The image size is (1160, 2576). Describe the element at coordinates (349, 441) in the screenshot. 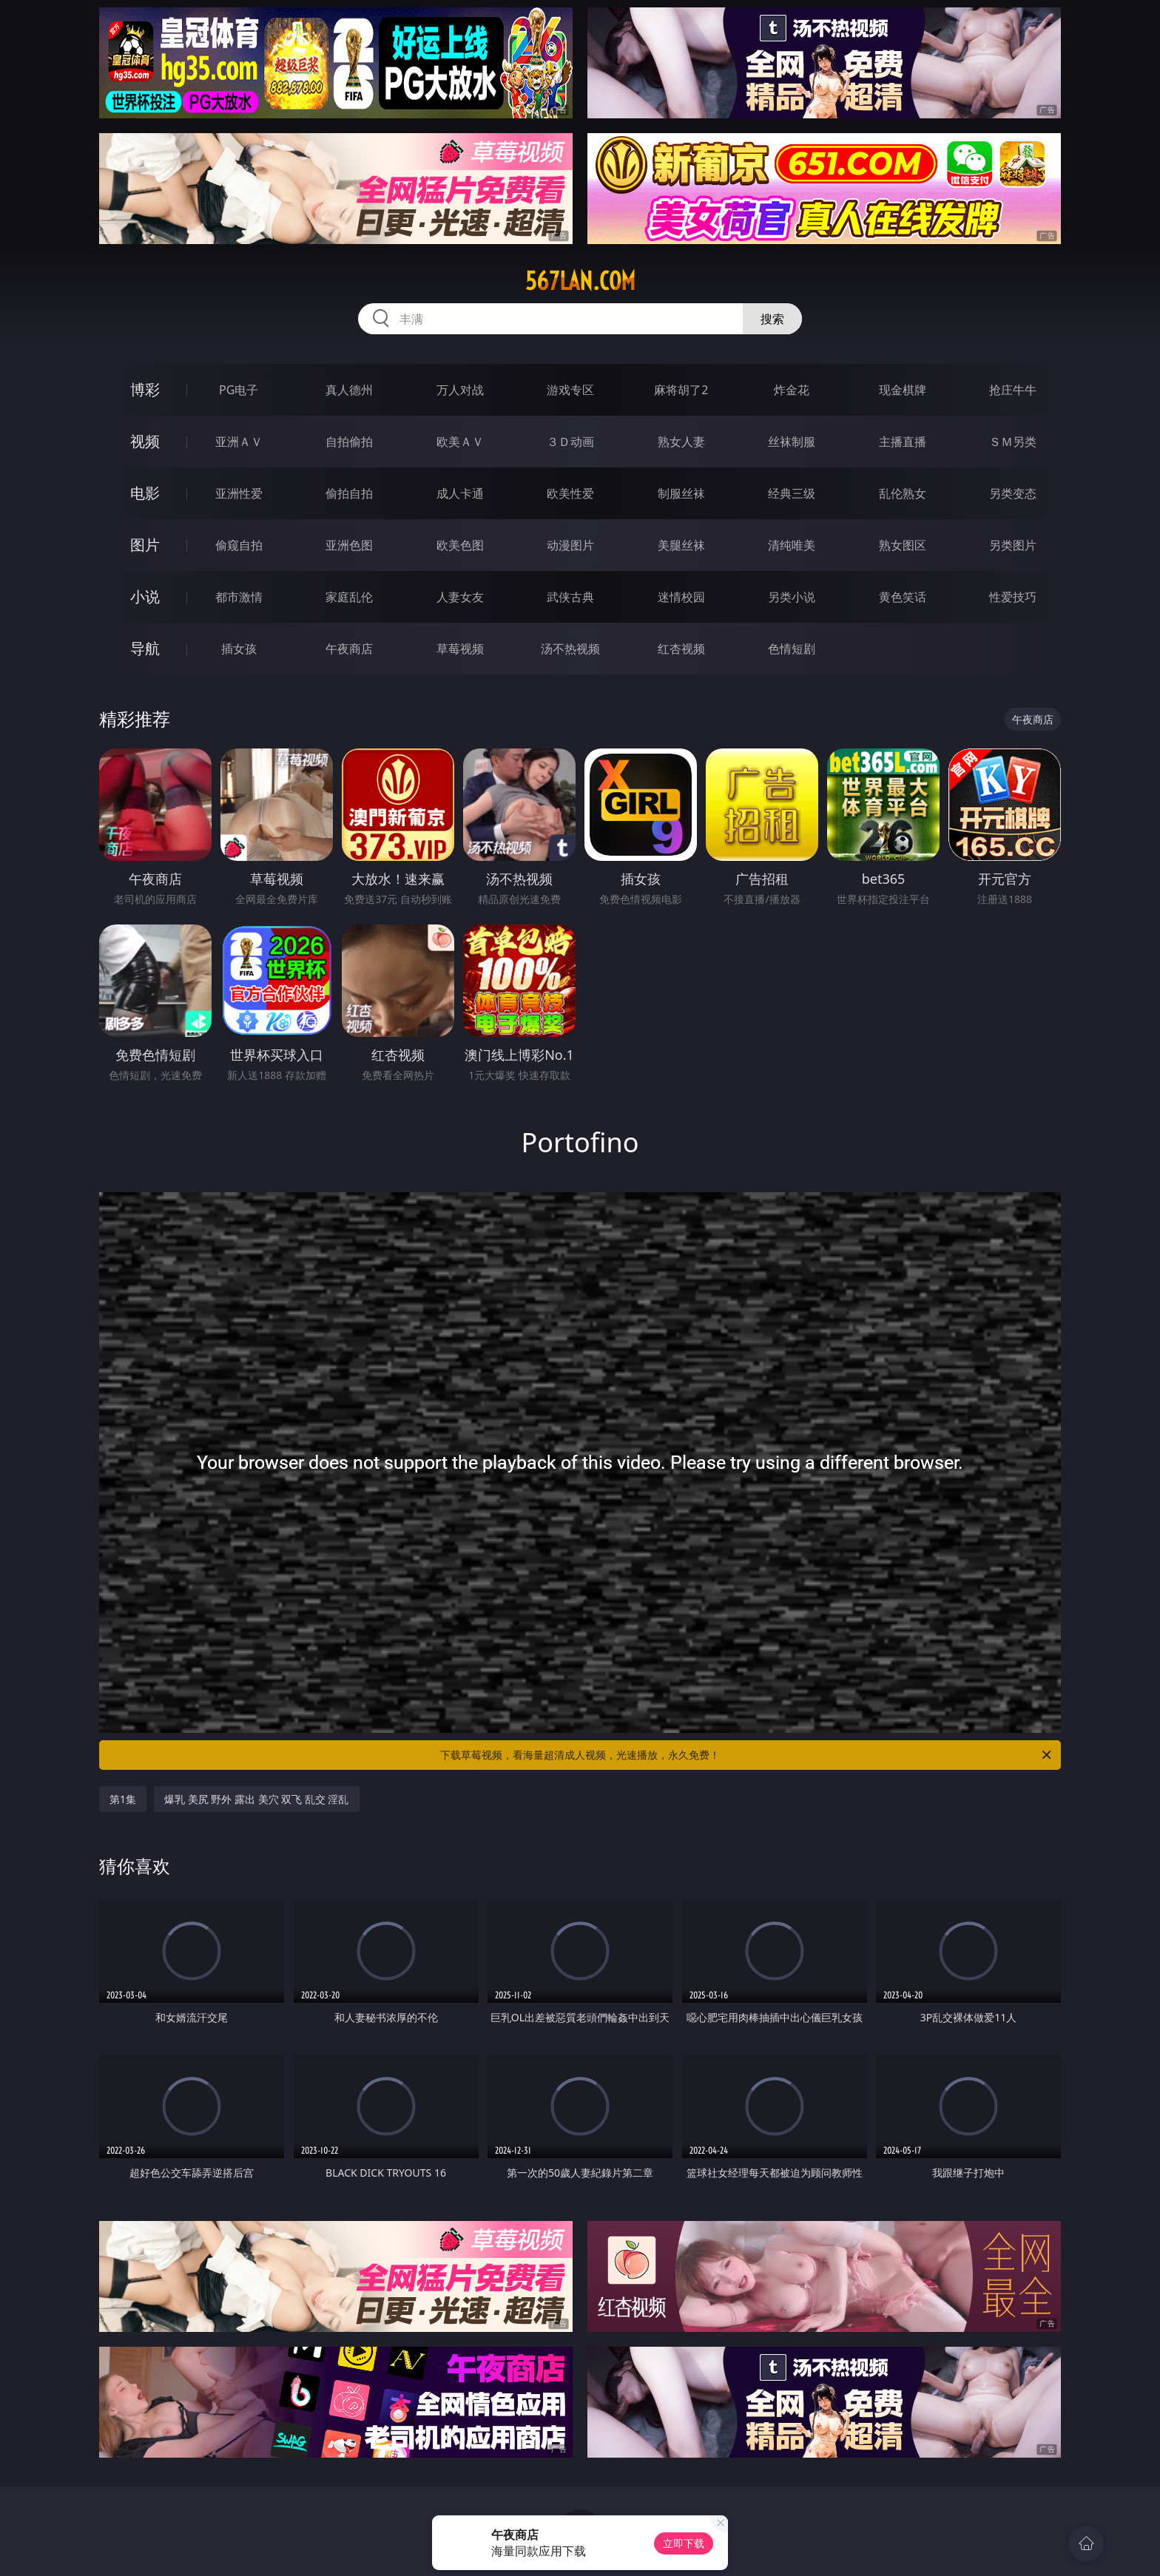

I see `自拍偷拍` at that location.